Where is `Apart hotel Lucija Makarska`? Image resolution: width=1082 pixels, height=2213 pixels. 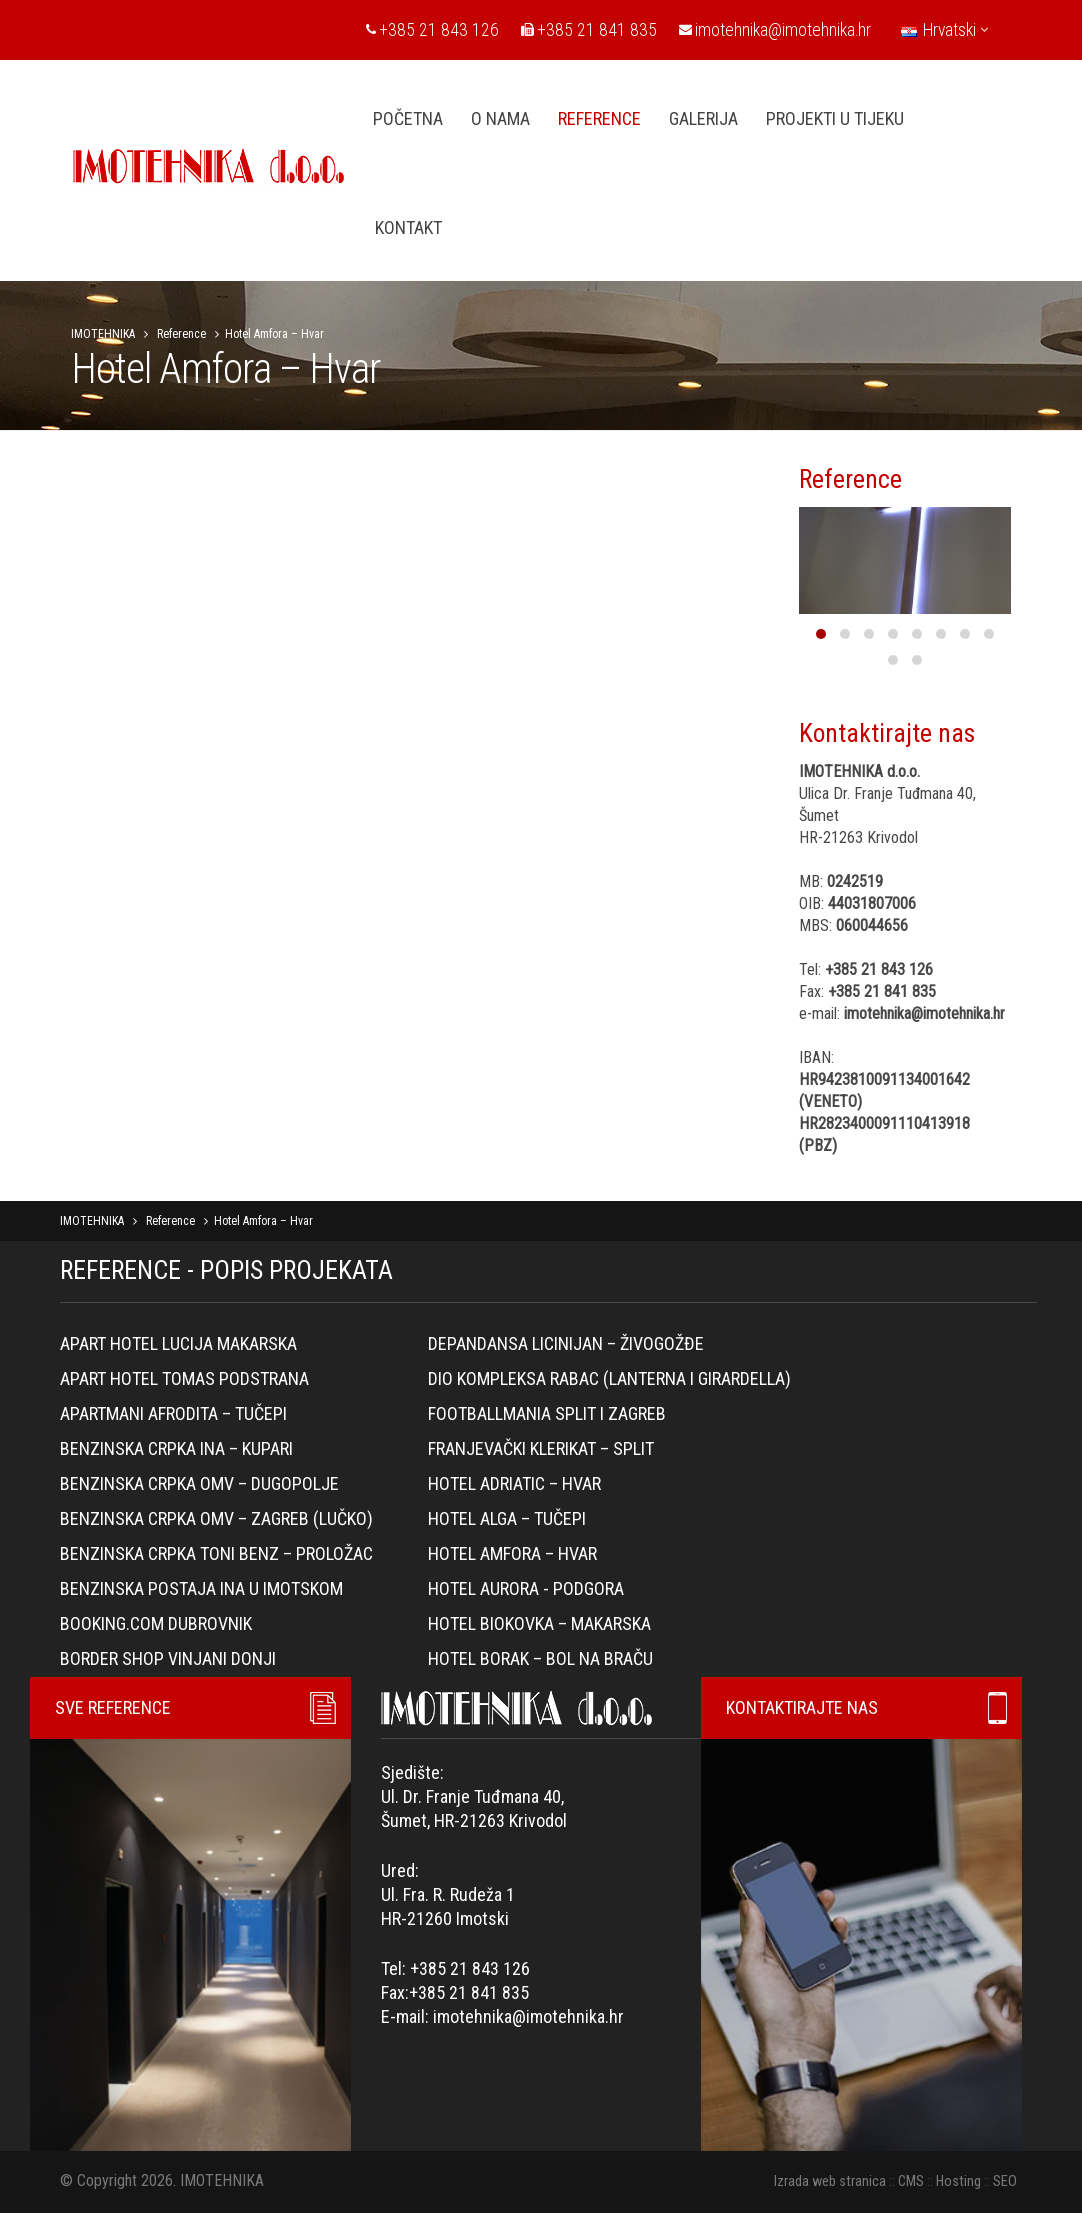 Apart hotel Lucija Makarska is located at coordinates (178, 1343).